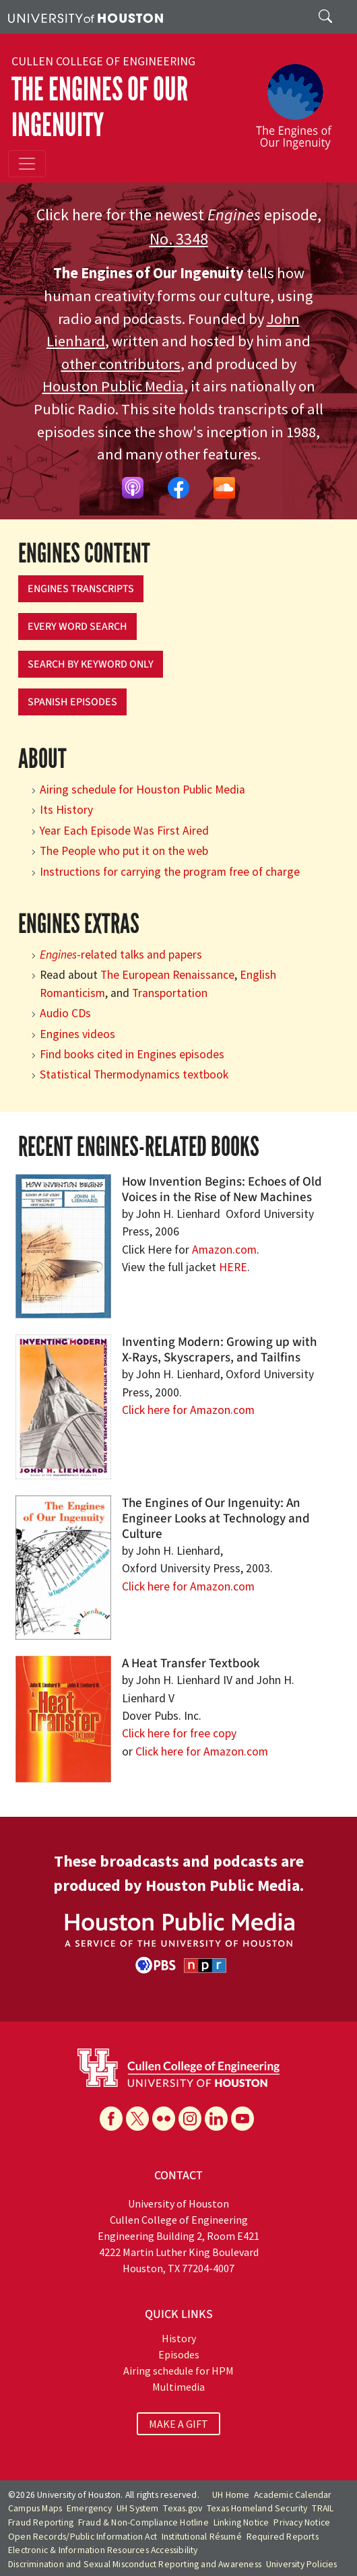 This screenshot has width=357, height=2576. I want to click on Campus Maps, so click(35, 2508).